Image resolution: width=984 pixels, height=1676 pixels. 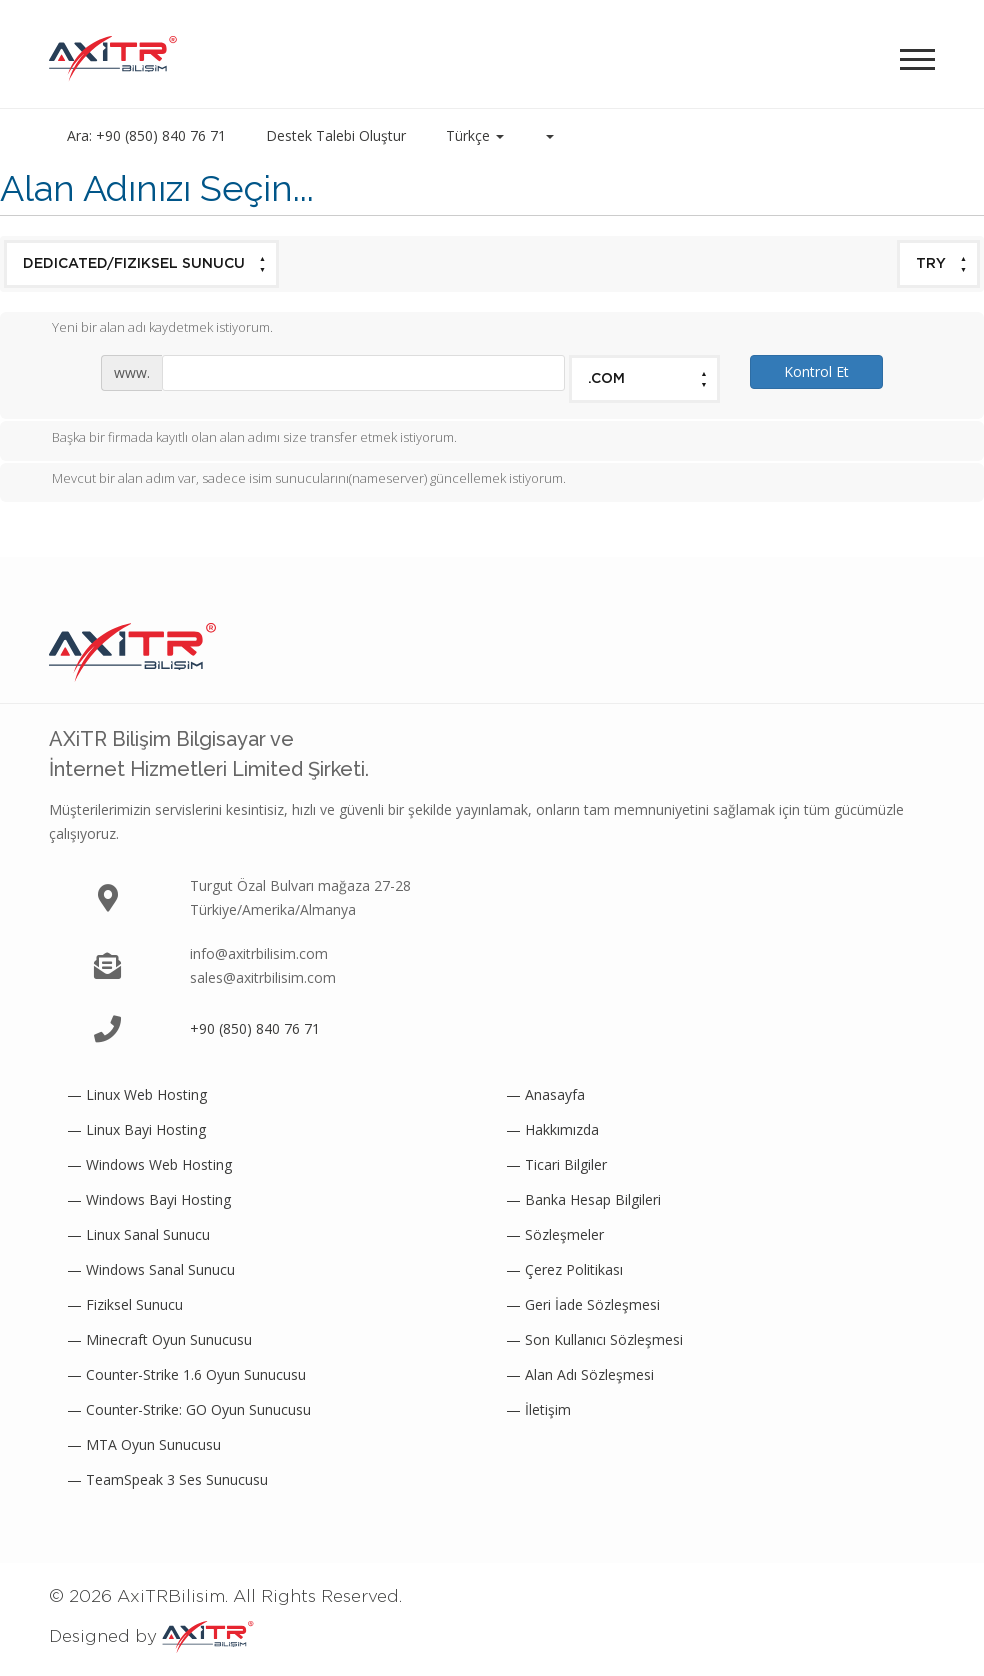 What do you see at coordinates (189, 1409) in the screenshot?
I see `— Counter-Strike: GO Oyun Sunucusu` at bounding box center [189, 1409].